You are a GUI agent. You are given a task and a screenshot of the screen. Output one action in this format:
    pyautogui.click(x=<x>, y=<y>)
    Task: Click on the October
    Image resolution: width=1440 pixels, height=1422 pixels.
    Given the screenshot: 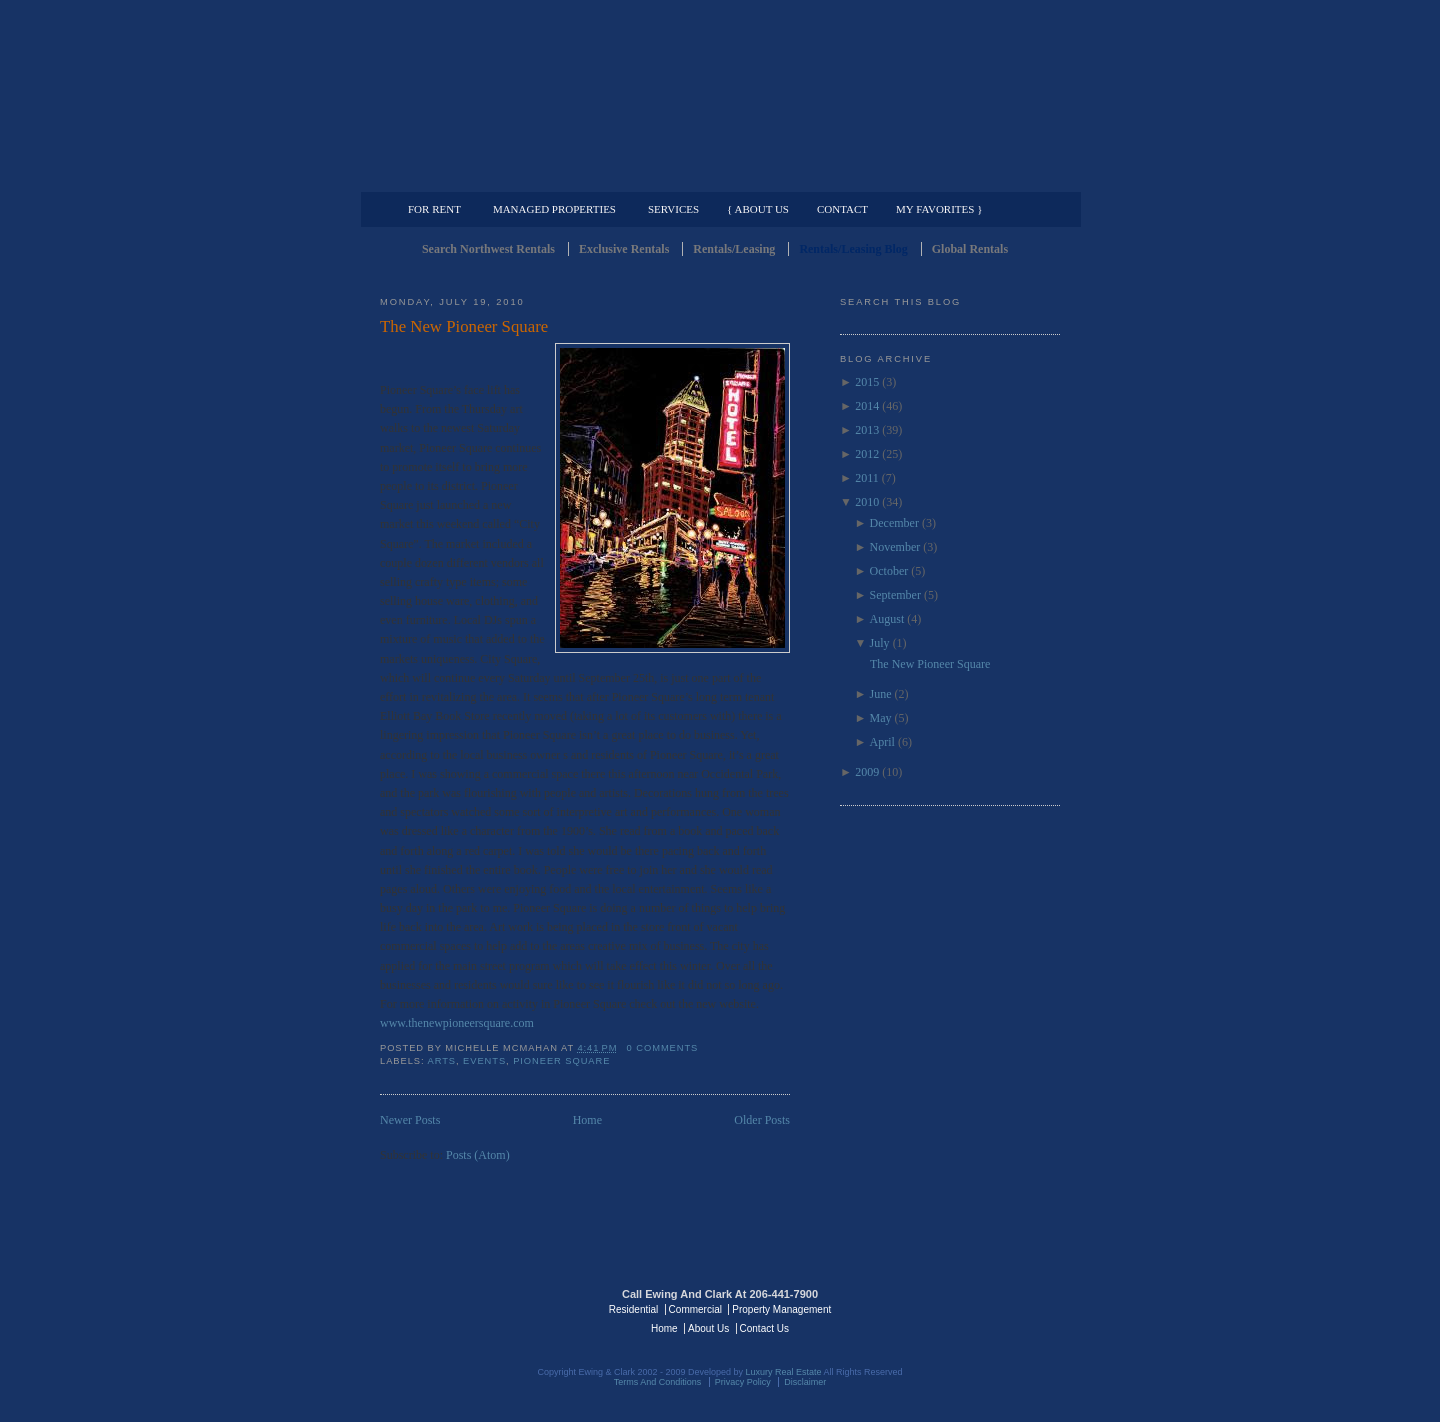 What is the action you would take?
    pyautogui.click(x=889, y=571)
    